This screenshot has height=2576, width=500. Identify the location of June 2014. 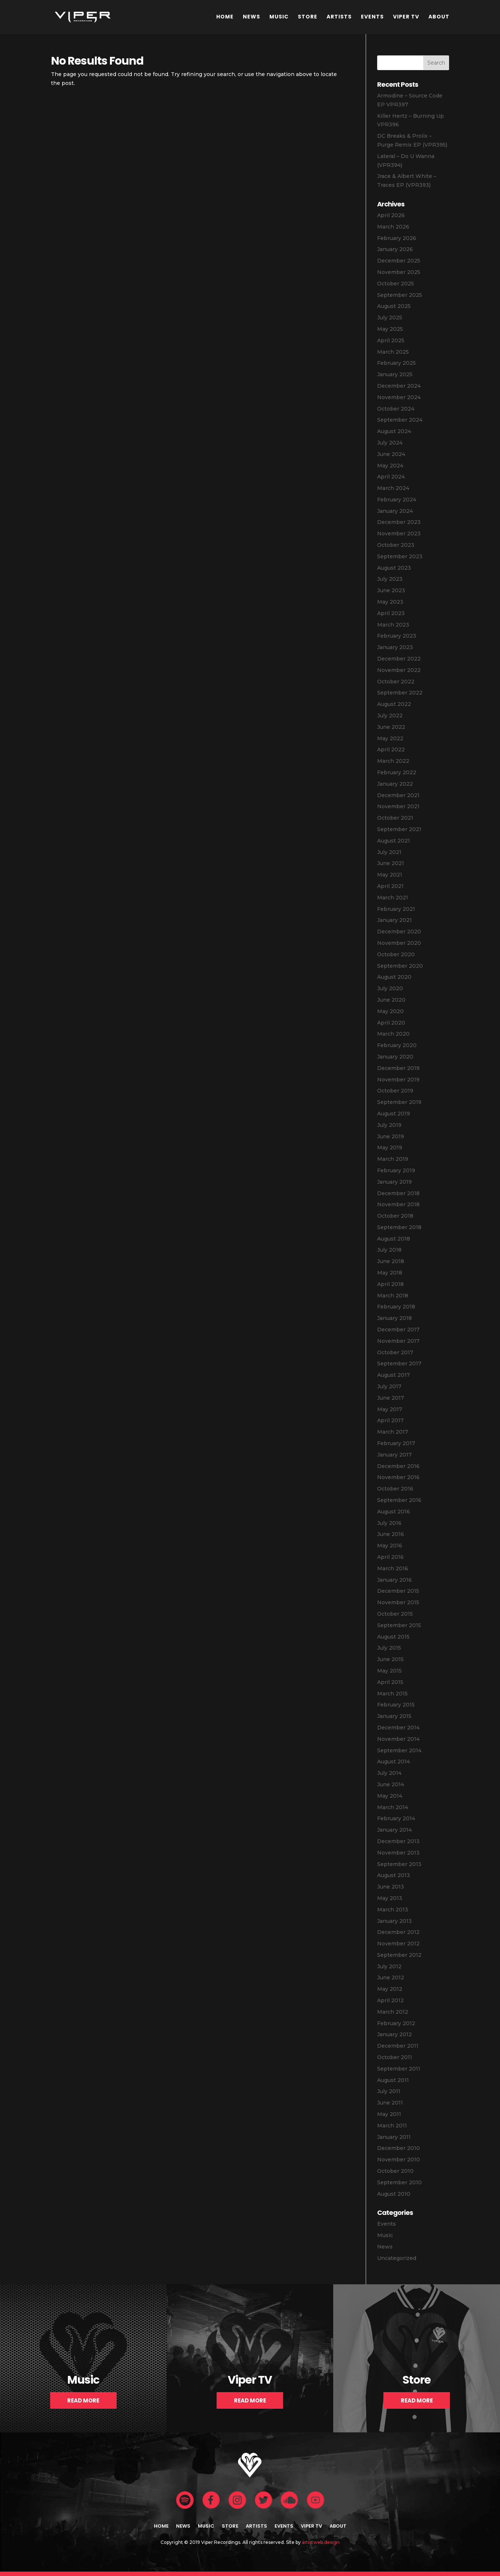
(390, 1784).